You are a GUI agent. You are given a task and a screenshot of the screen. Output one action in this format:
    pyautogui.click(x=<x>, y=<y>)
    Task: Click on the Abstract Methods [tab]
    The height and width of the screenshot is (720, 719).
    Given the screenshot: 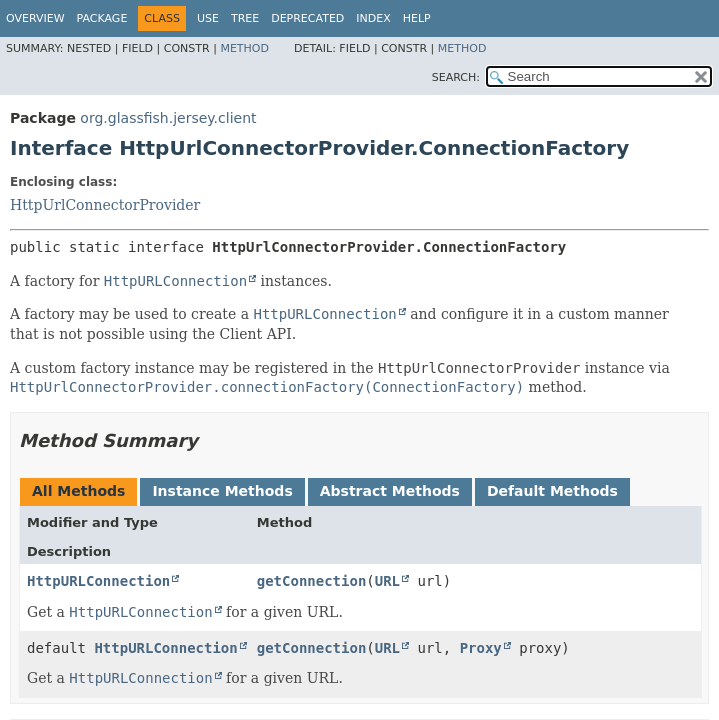 What is the action you would take?
    pyautogui.click(x=390, y=491)
    